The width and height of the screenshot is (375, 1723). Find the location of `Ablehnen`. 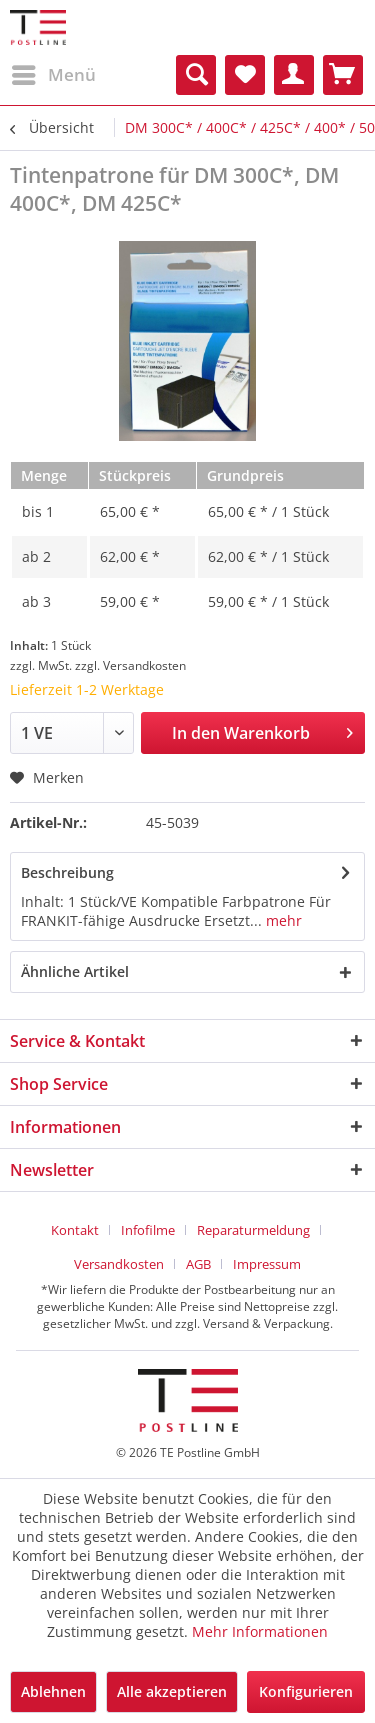

Ablehnen is located at coordinates (53, 1691).